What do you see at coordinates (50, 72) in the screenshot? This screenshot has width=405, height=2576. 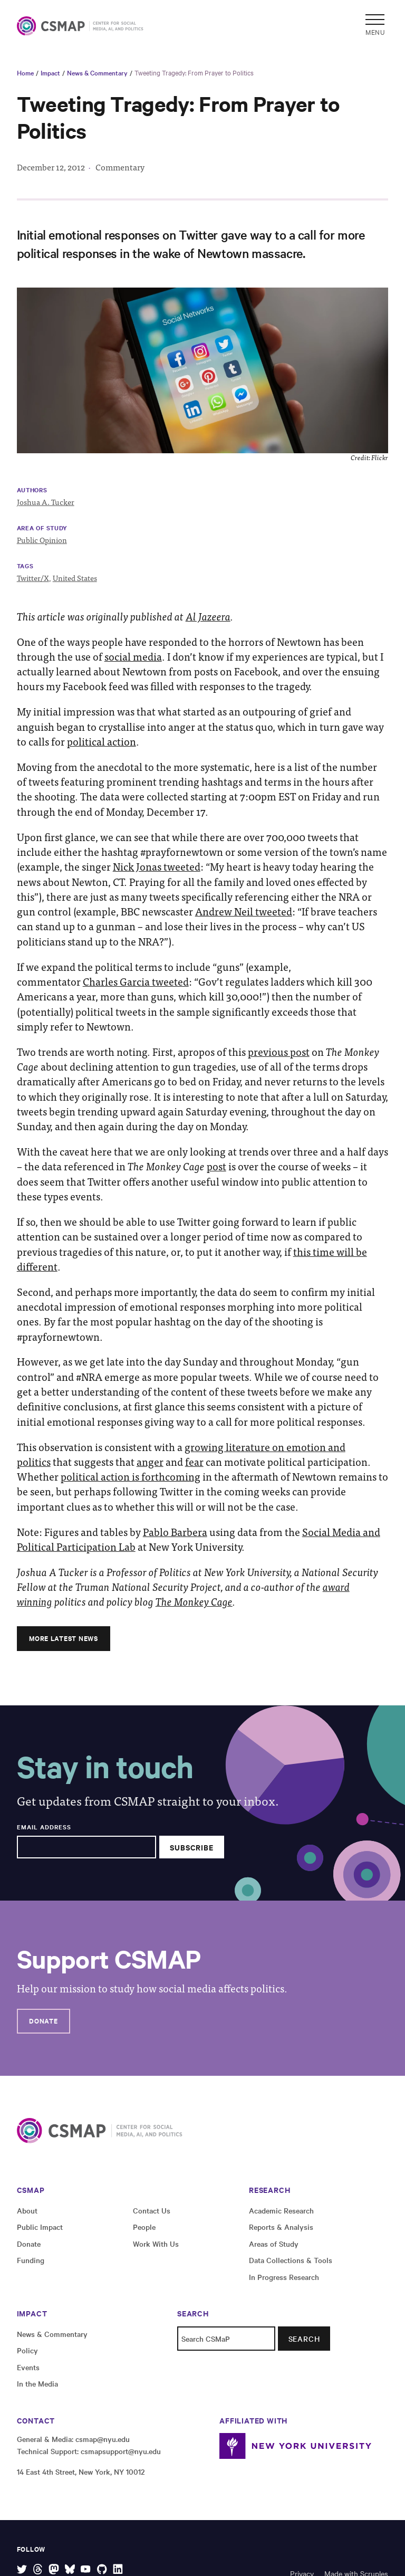 I see `Impact` at bounding box center [50, 72].